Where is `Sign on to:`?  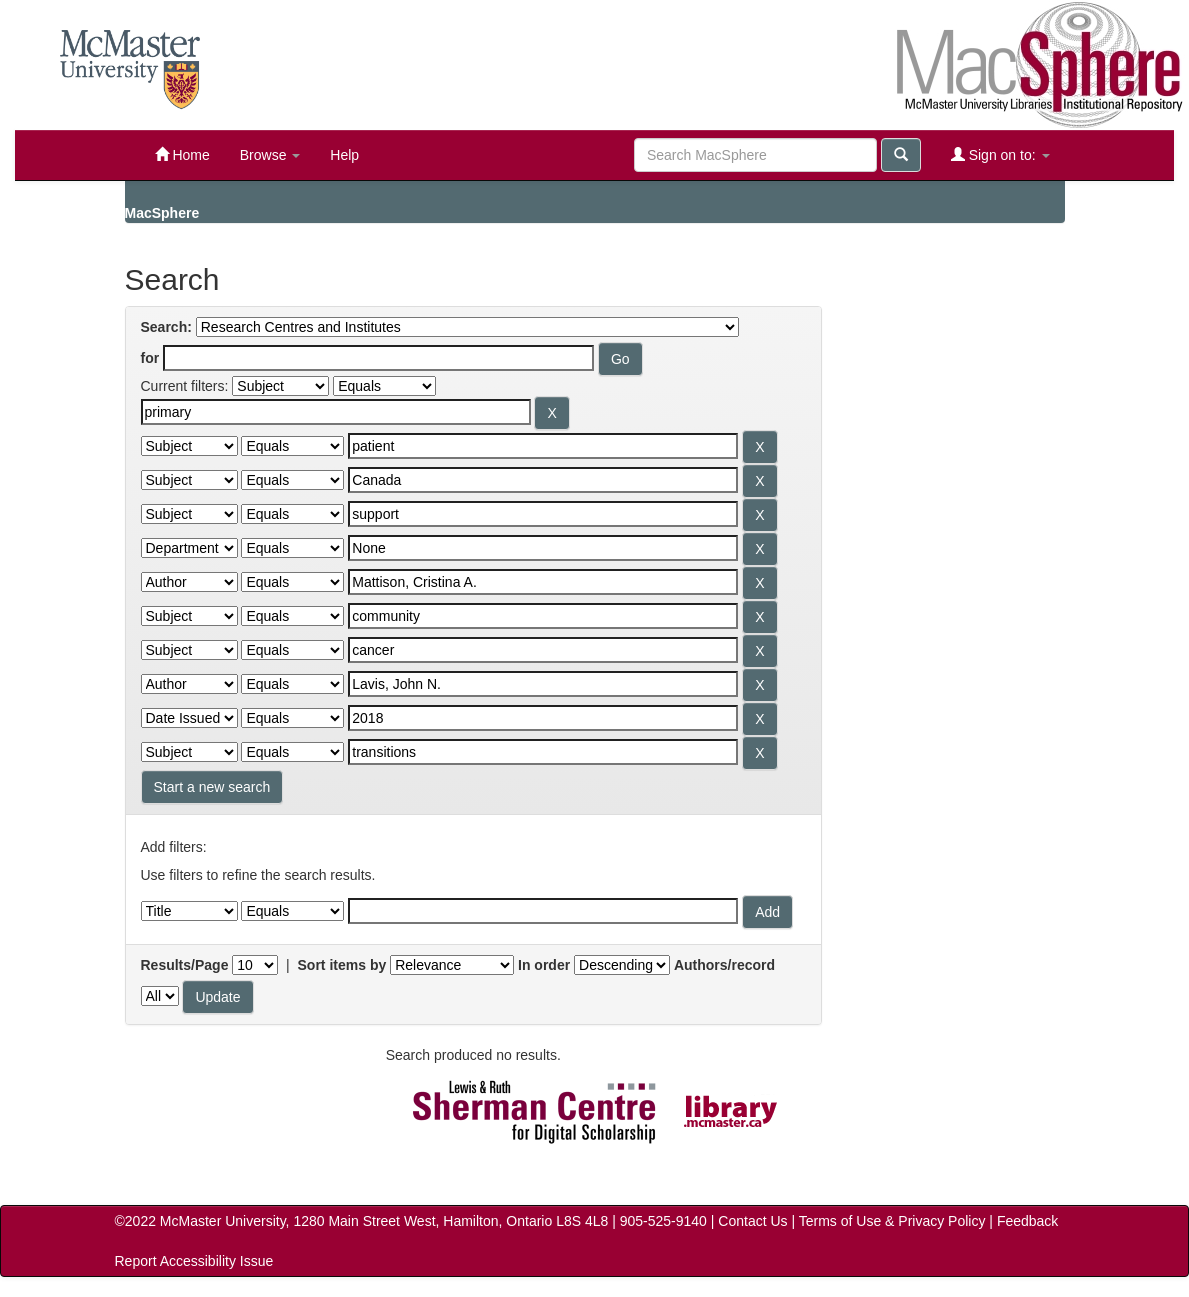 Sign on to: is located at coordinates (1000, 154).